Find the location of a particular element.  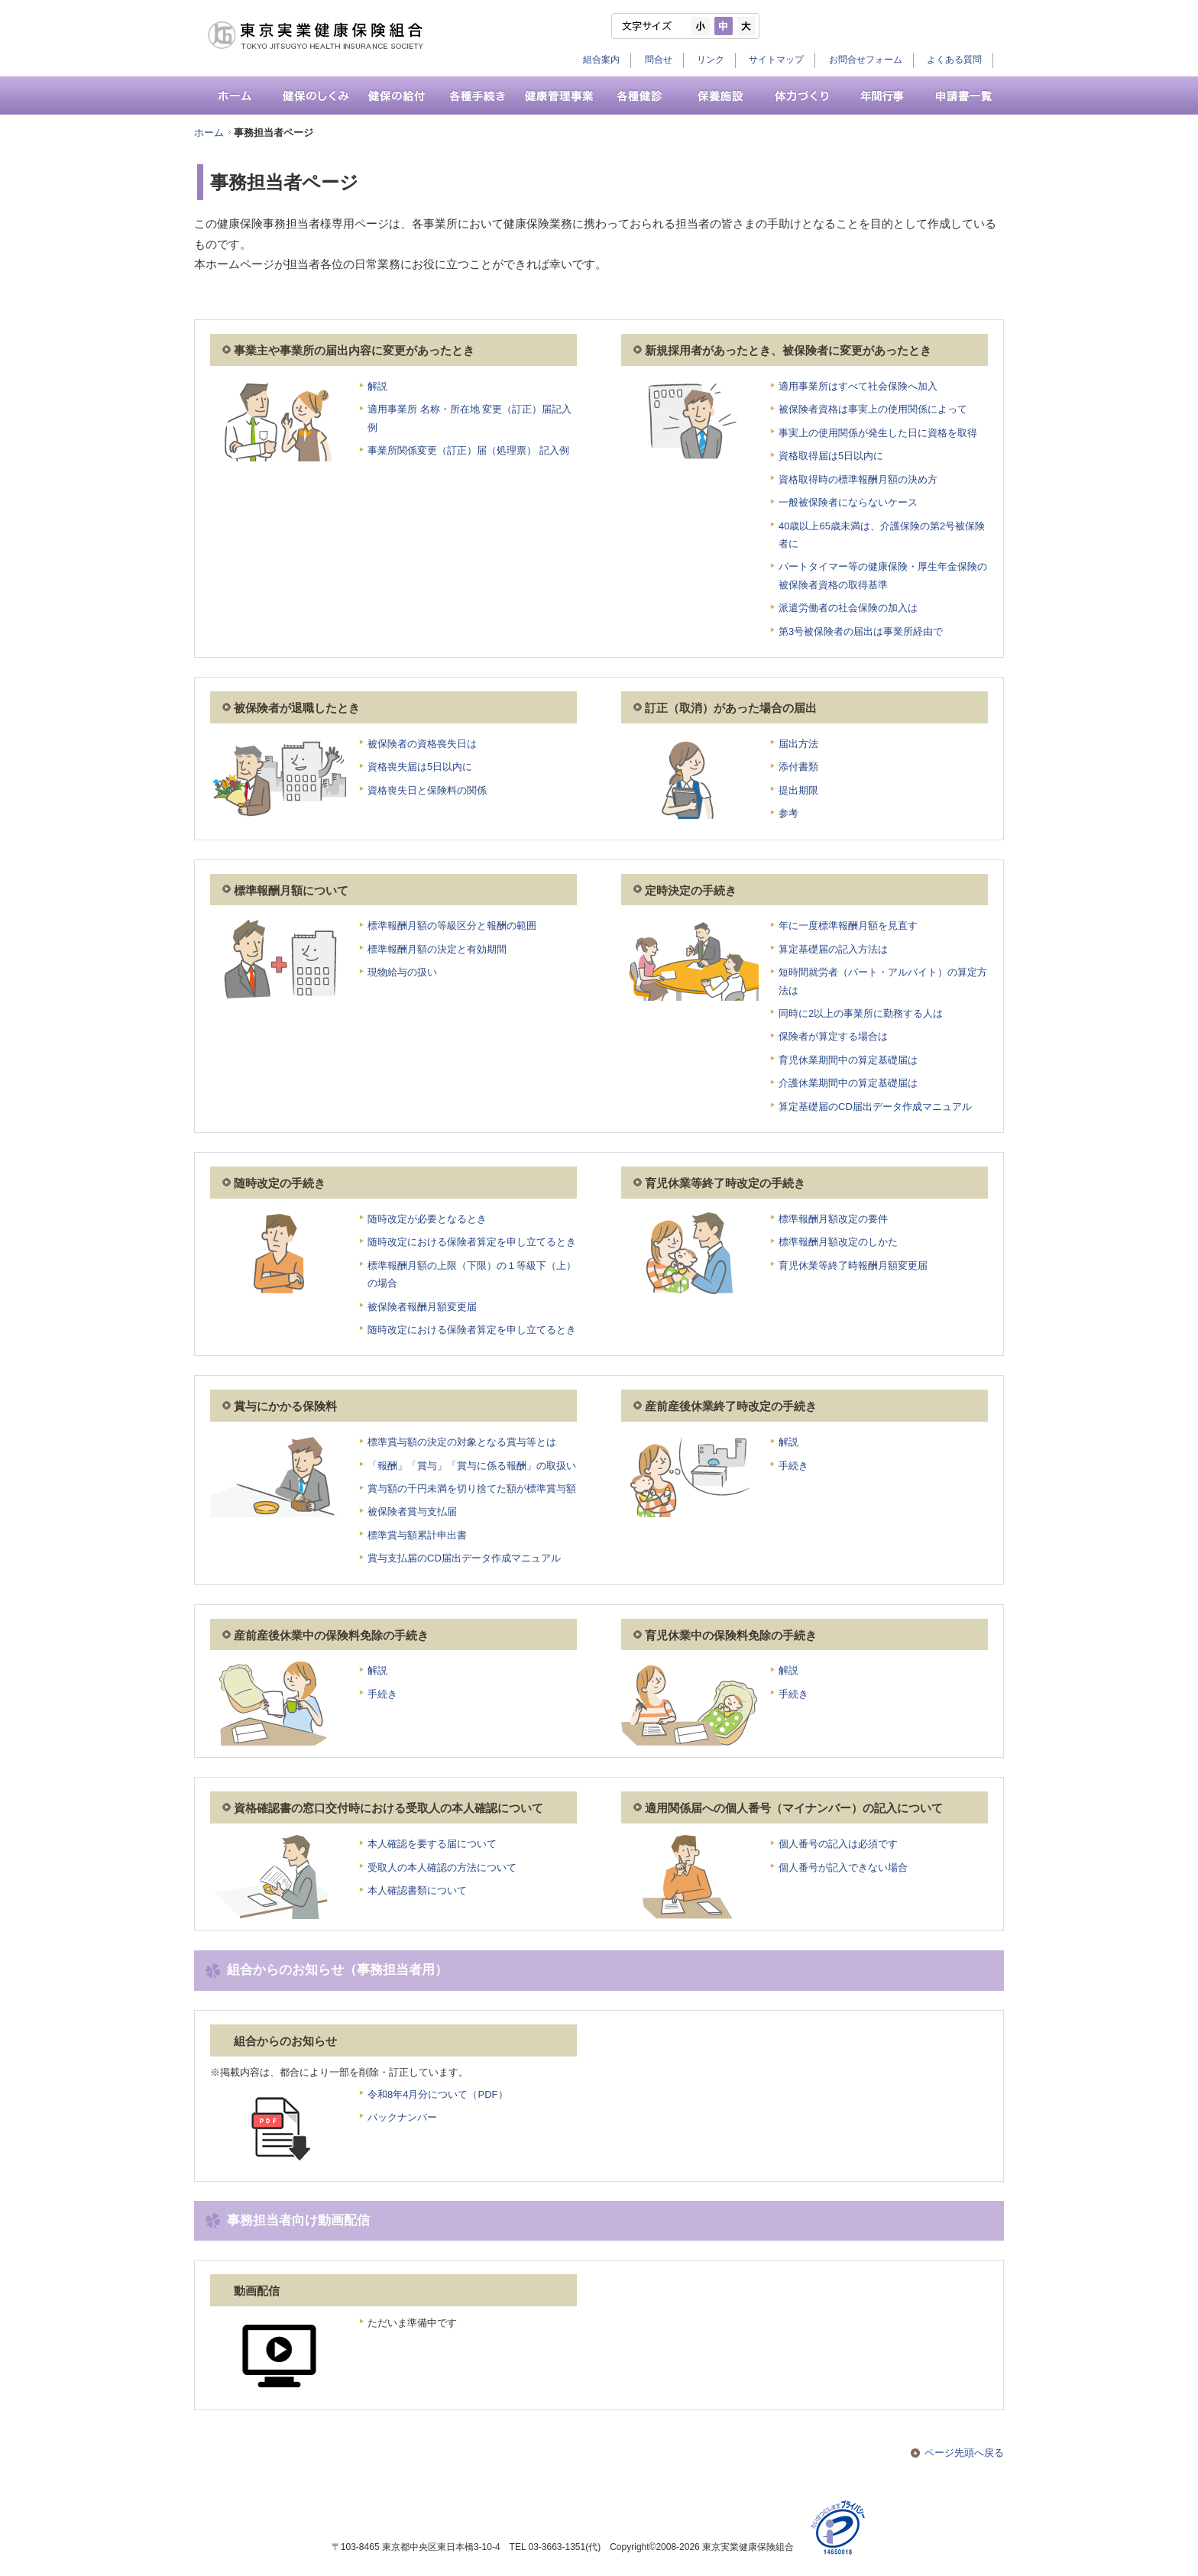

随時改定が必要となるとき is located at coordinates (427, 1219).